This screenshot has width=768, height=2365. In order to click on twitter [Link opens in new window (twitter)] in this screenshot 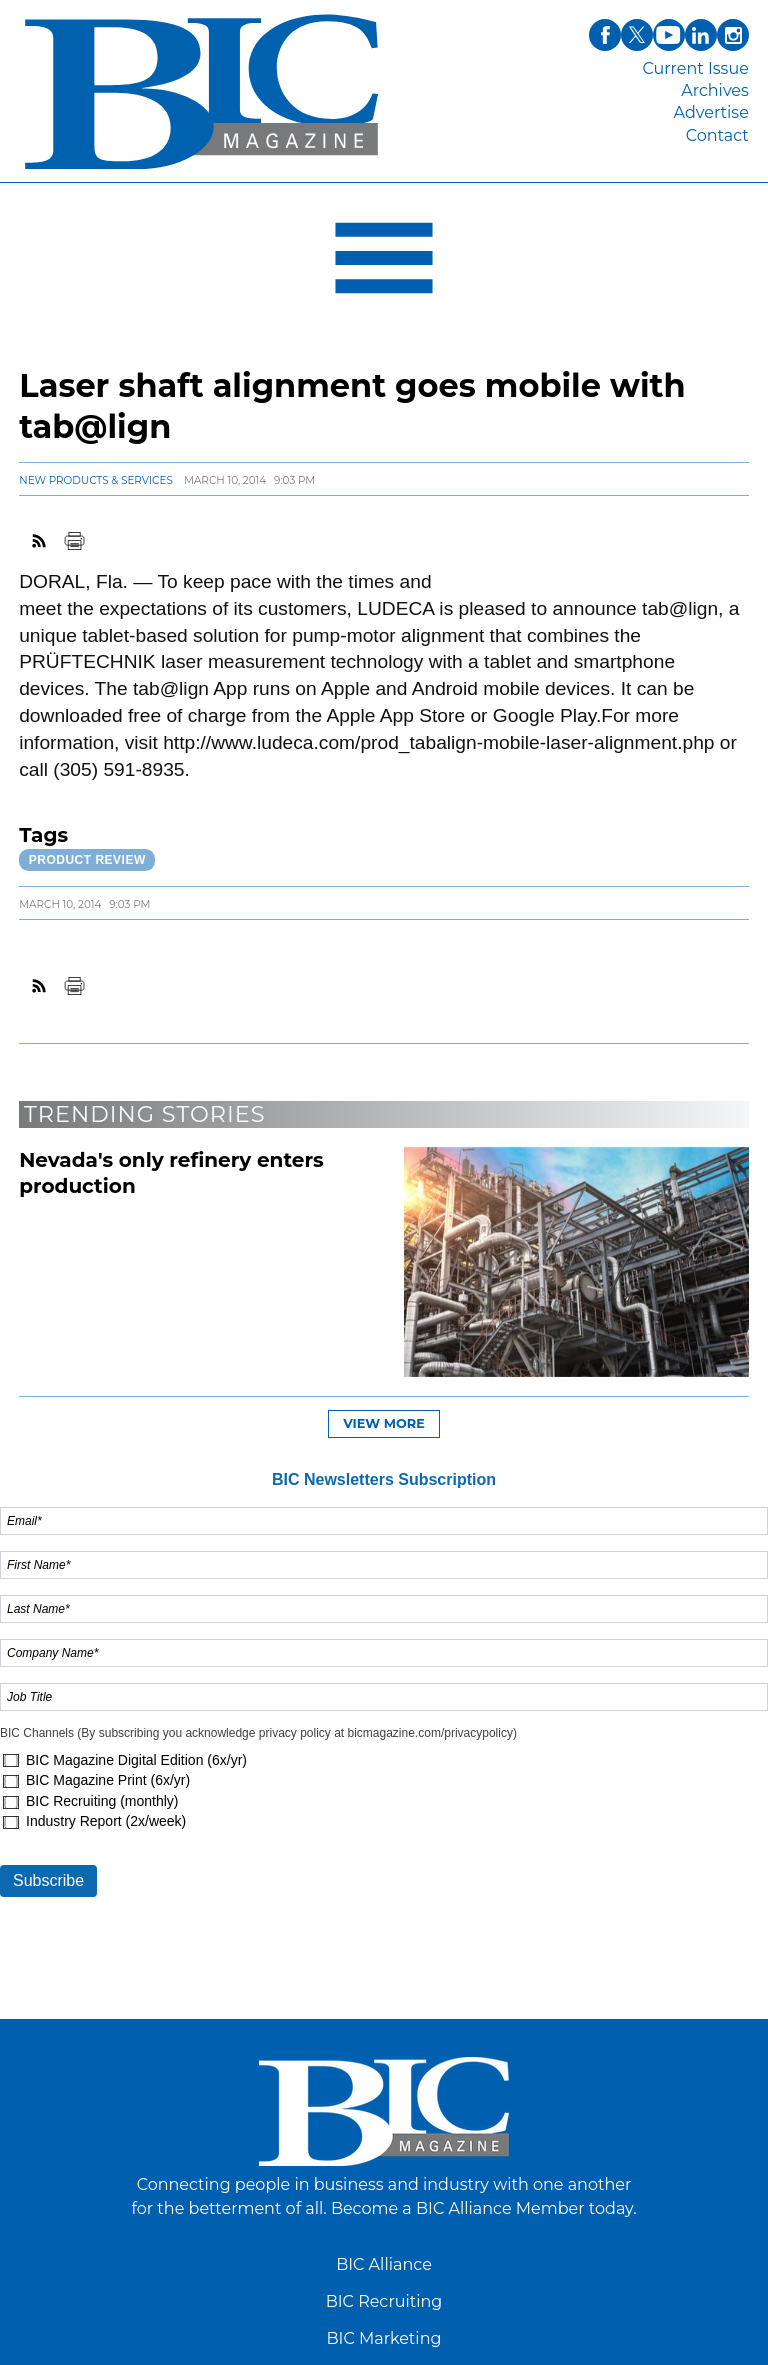, I will do `click(637, 35)`.